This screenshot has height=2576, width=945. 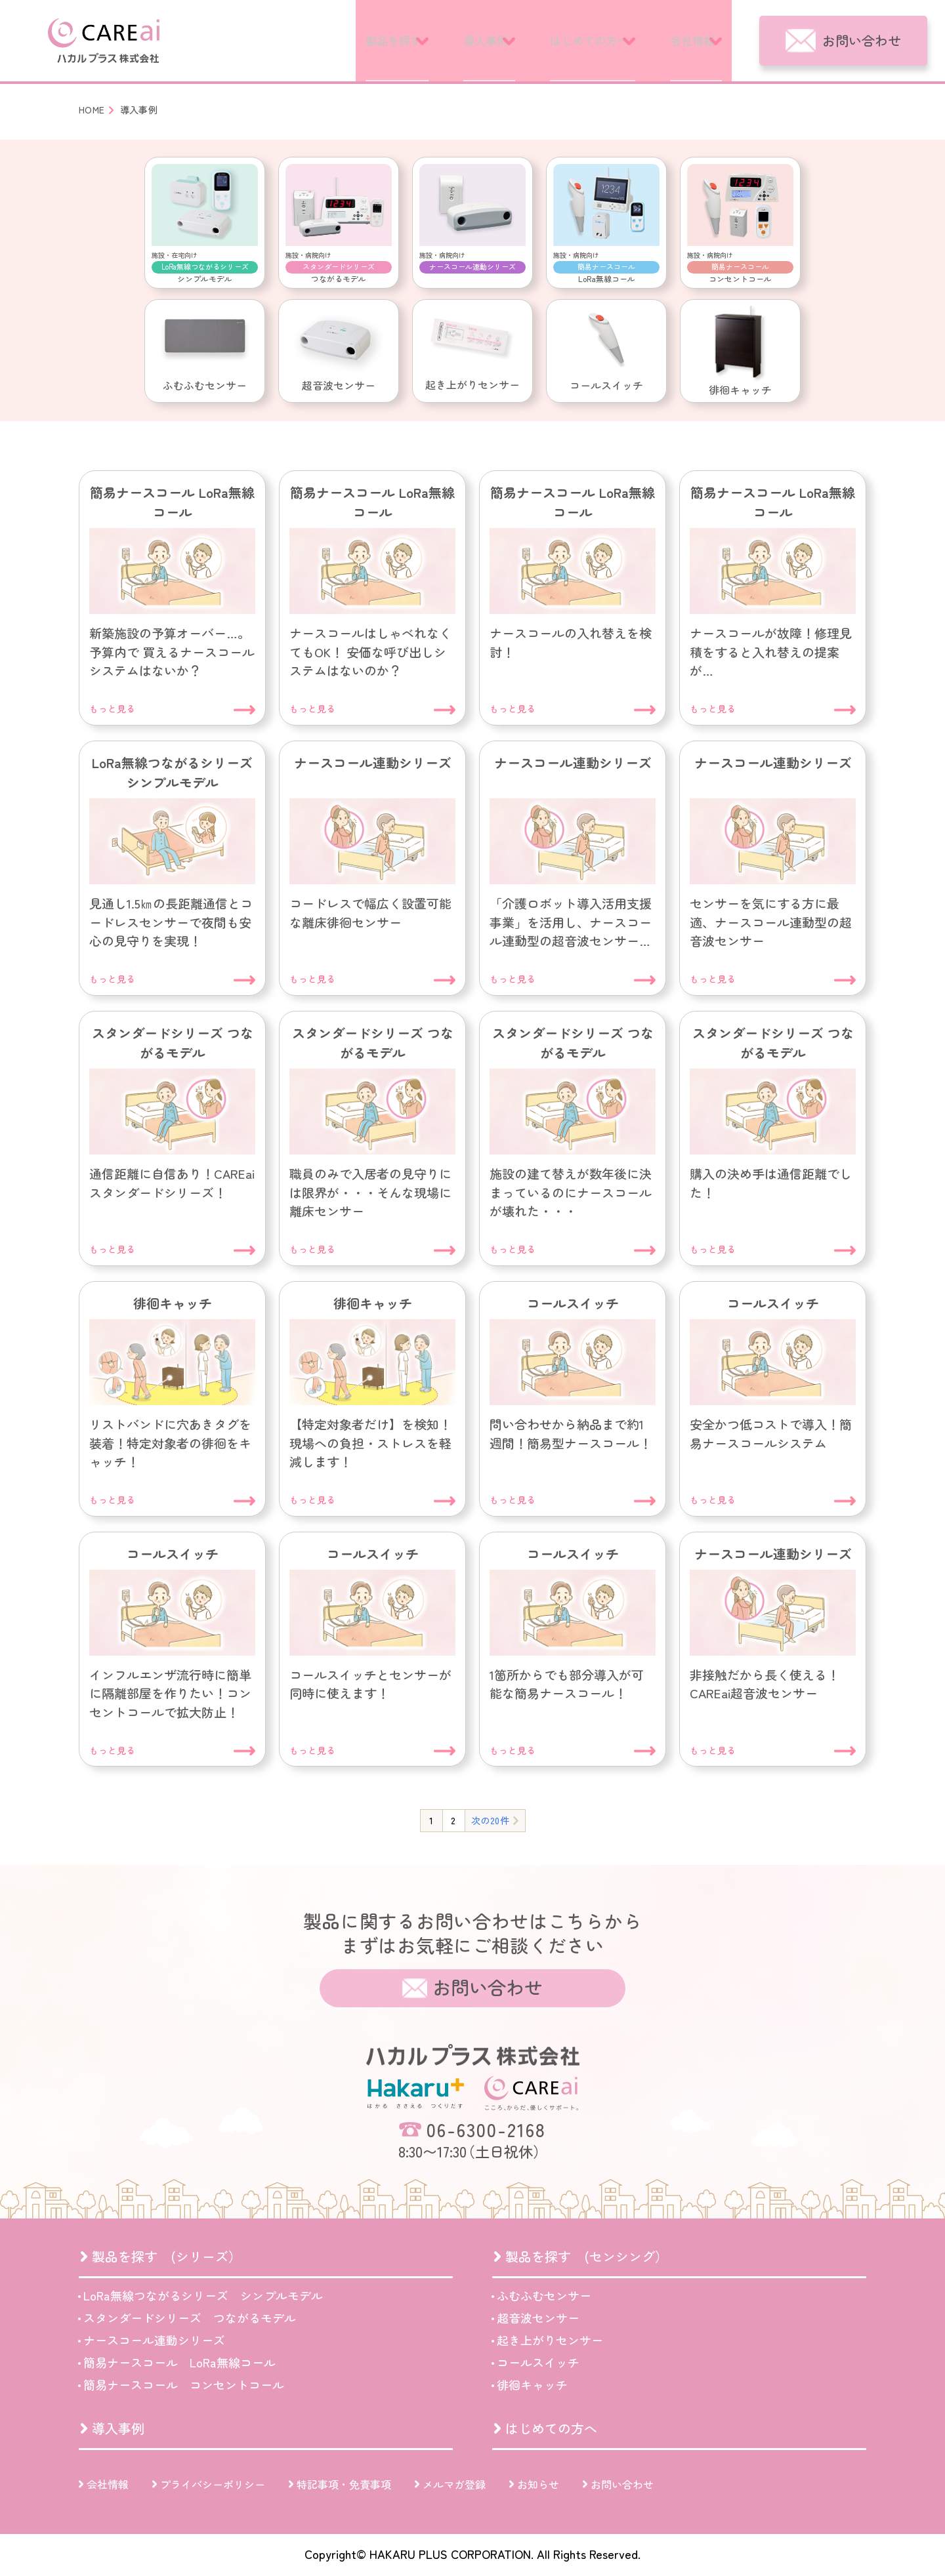 What do you see at coordinates (454, 2484) in the screenshot?
I see `メルマガ登録` at bounding box center [454, 2484].